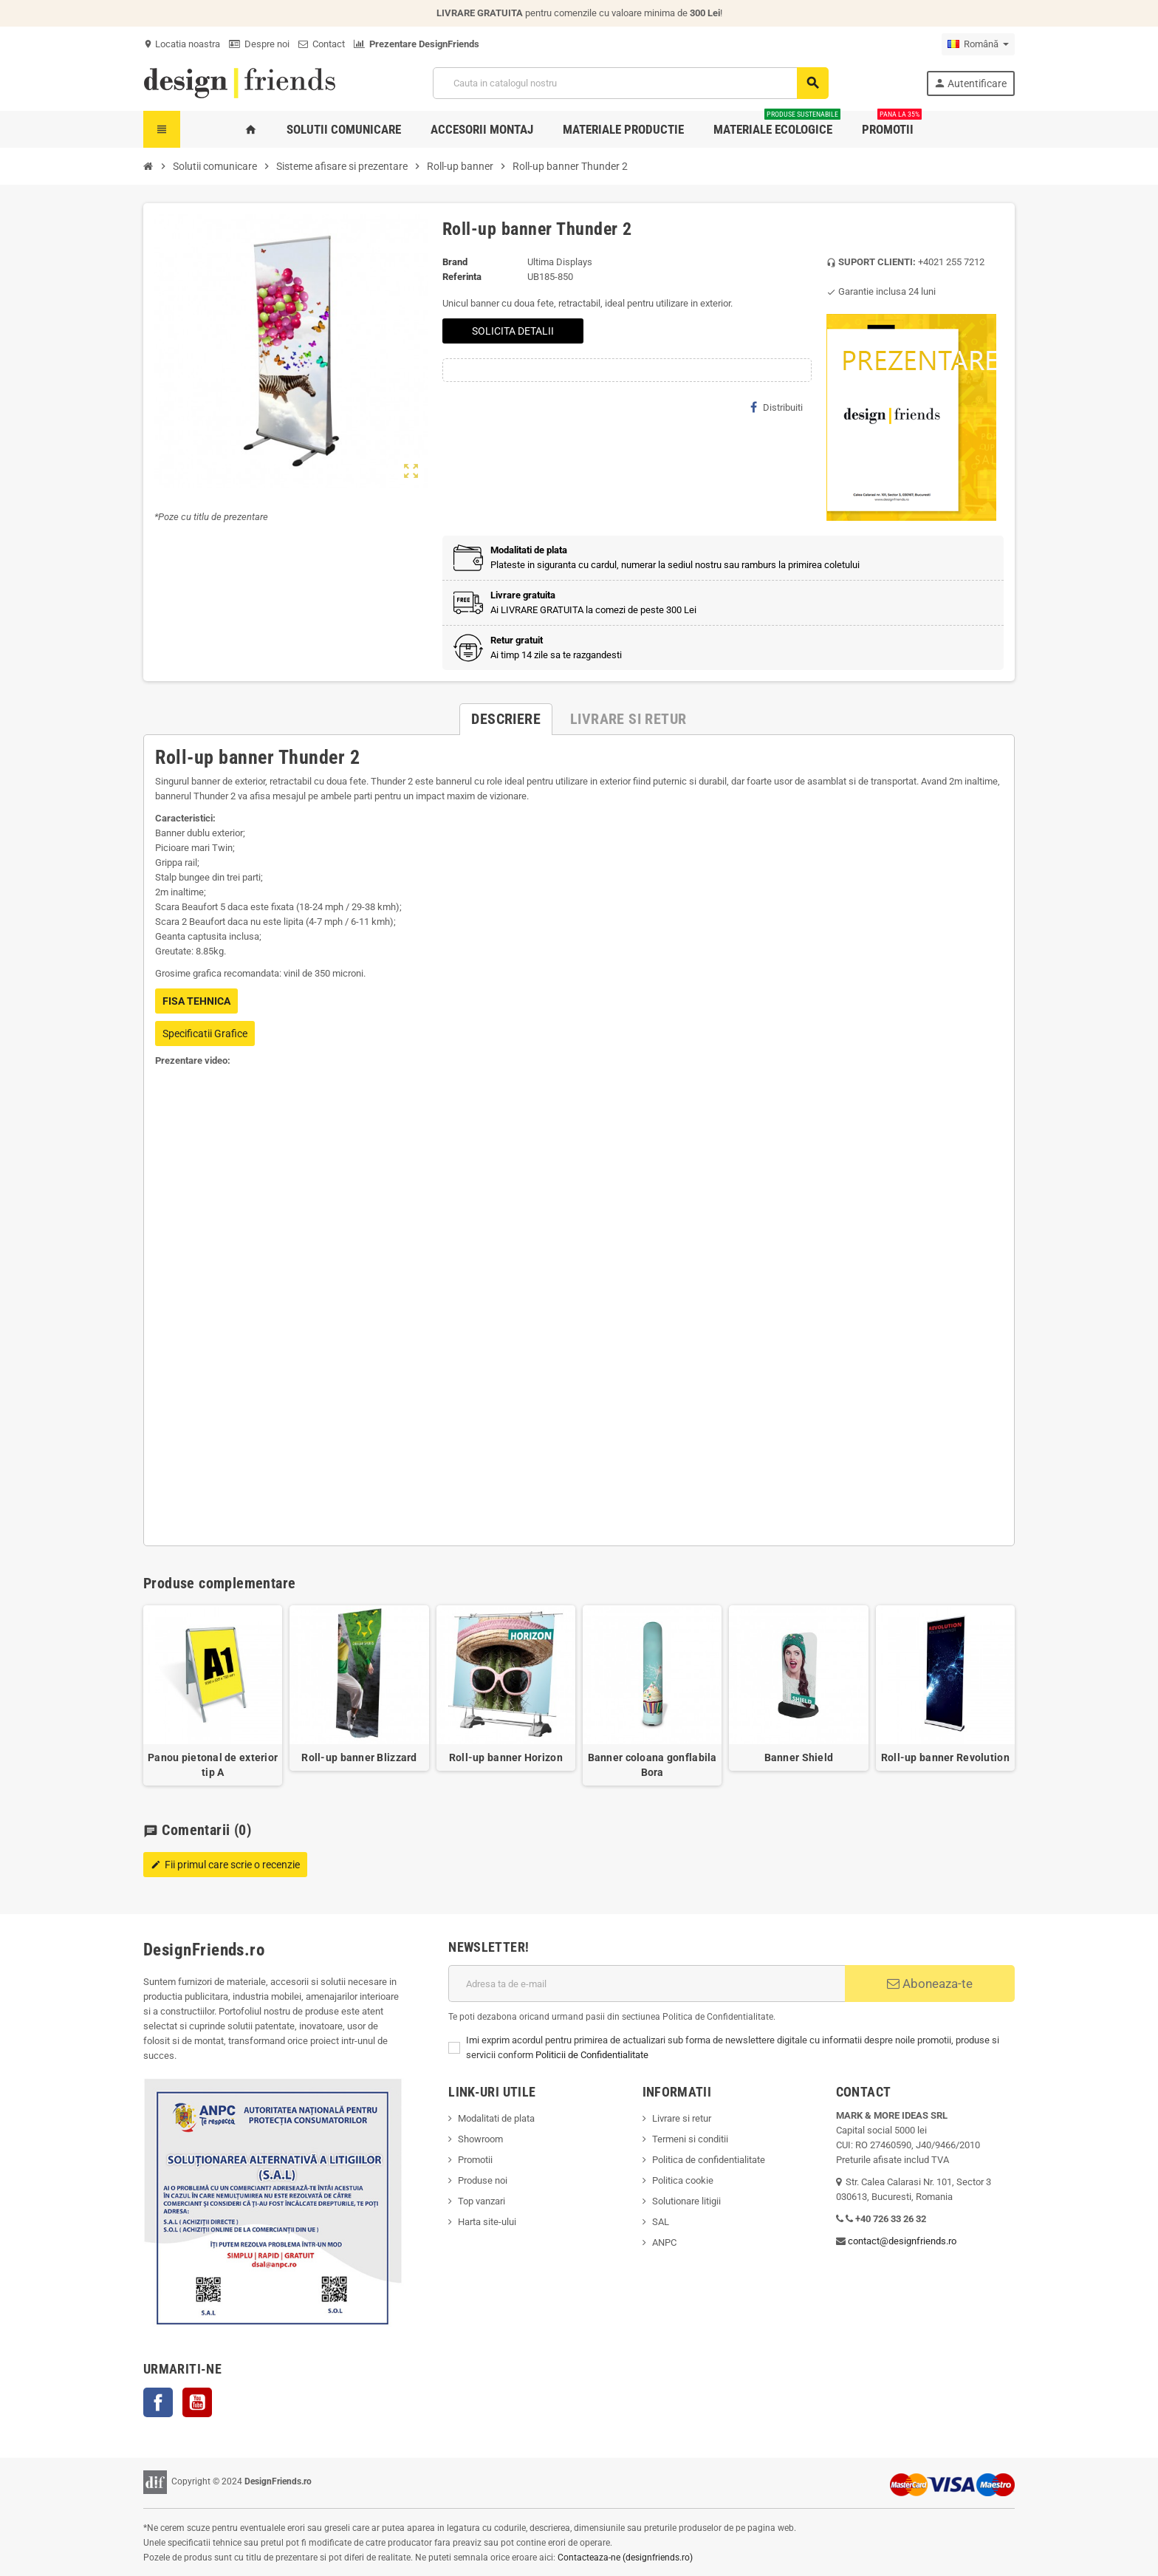 This screenshot has height=2576, width=1158. What do you see at coordinates (321, 43) in the screenshot?
I see `Contact` at bounding box center [321, 43].